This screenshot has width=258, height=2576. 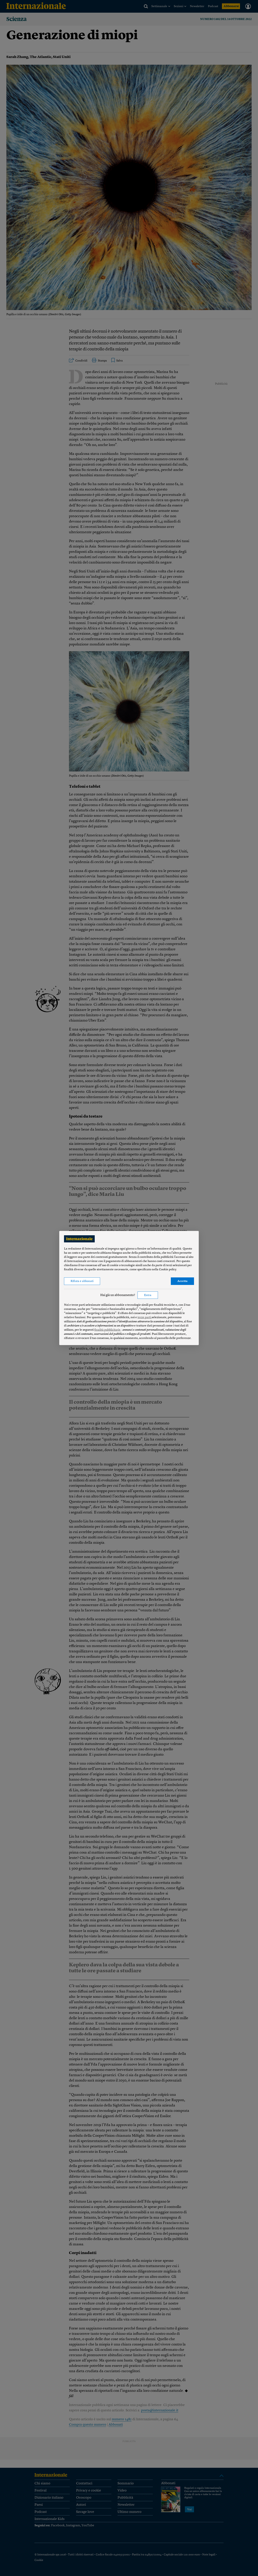 I want to click on Entra [button], so click(x=147, y=1295).